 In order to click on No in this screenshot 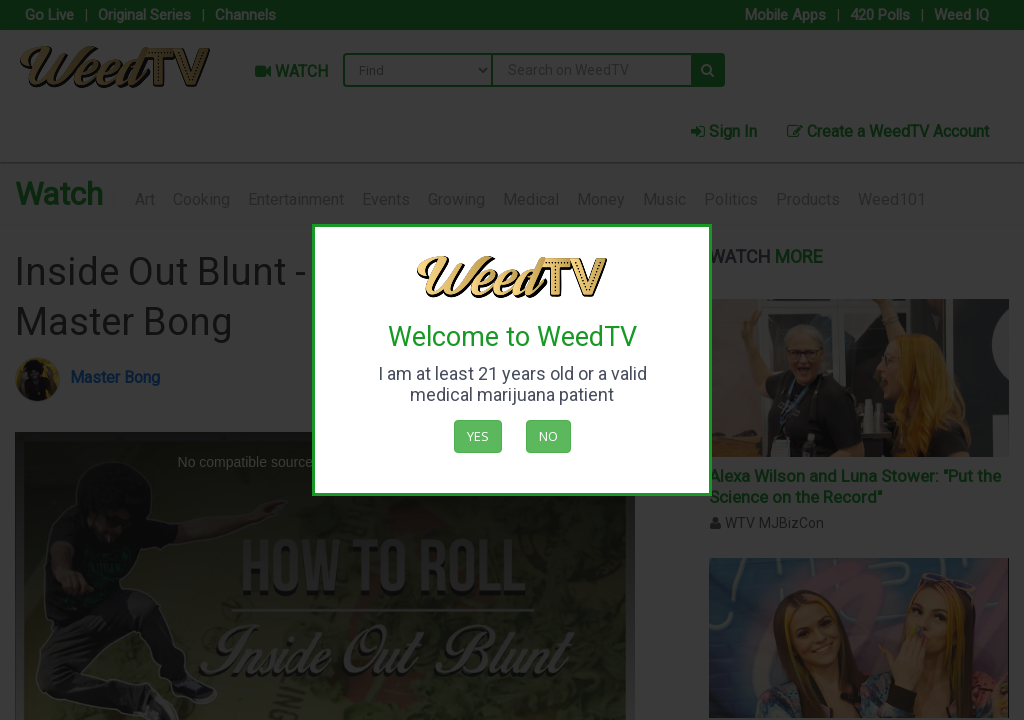, I will do `click(548, 436)`.